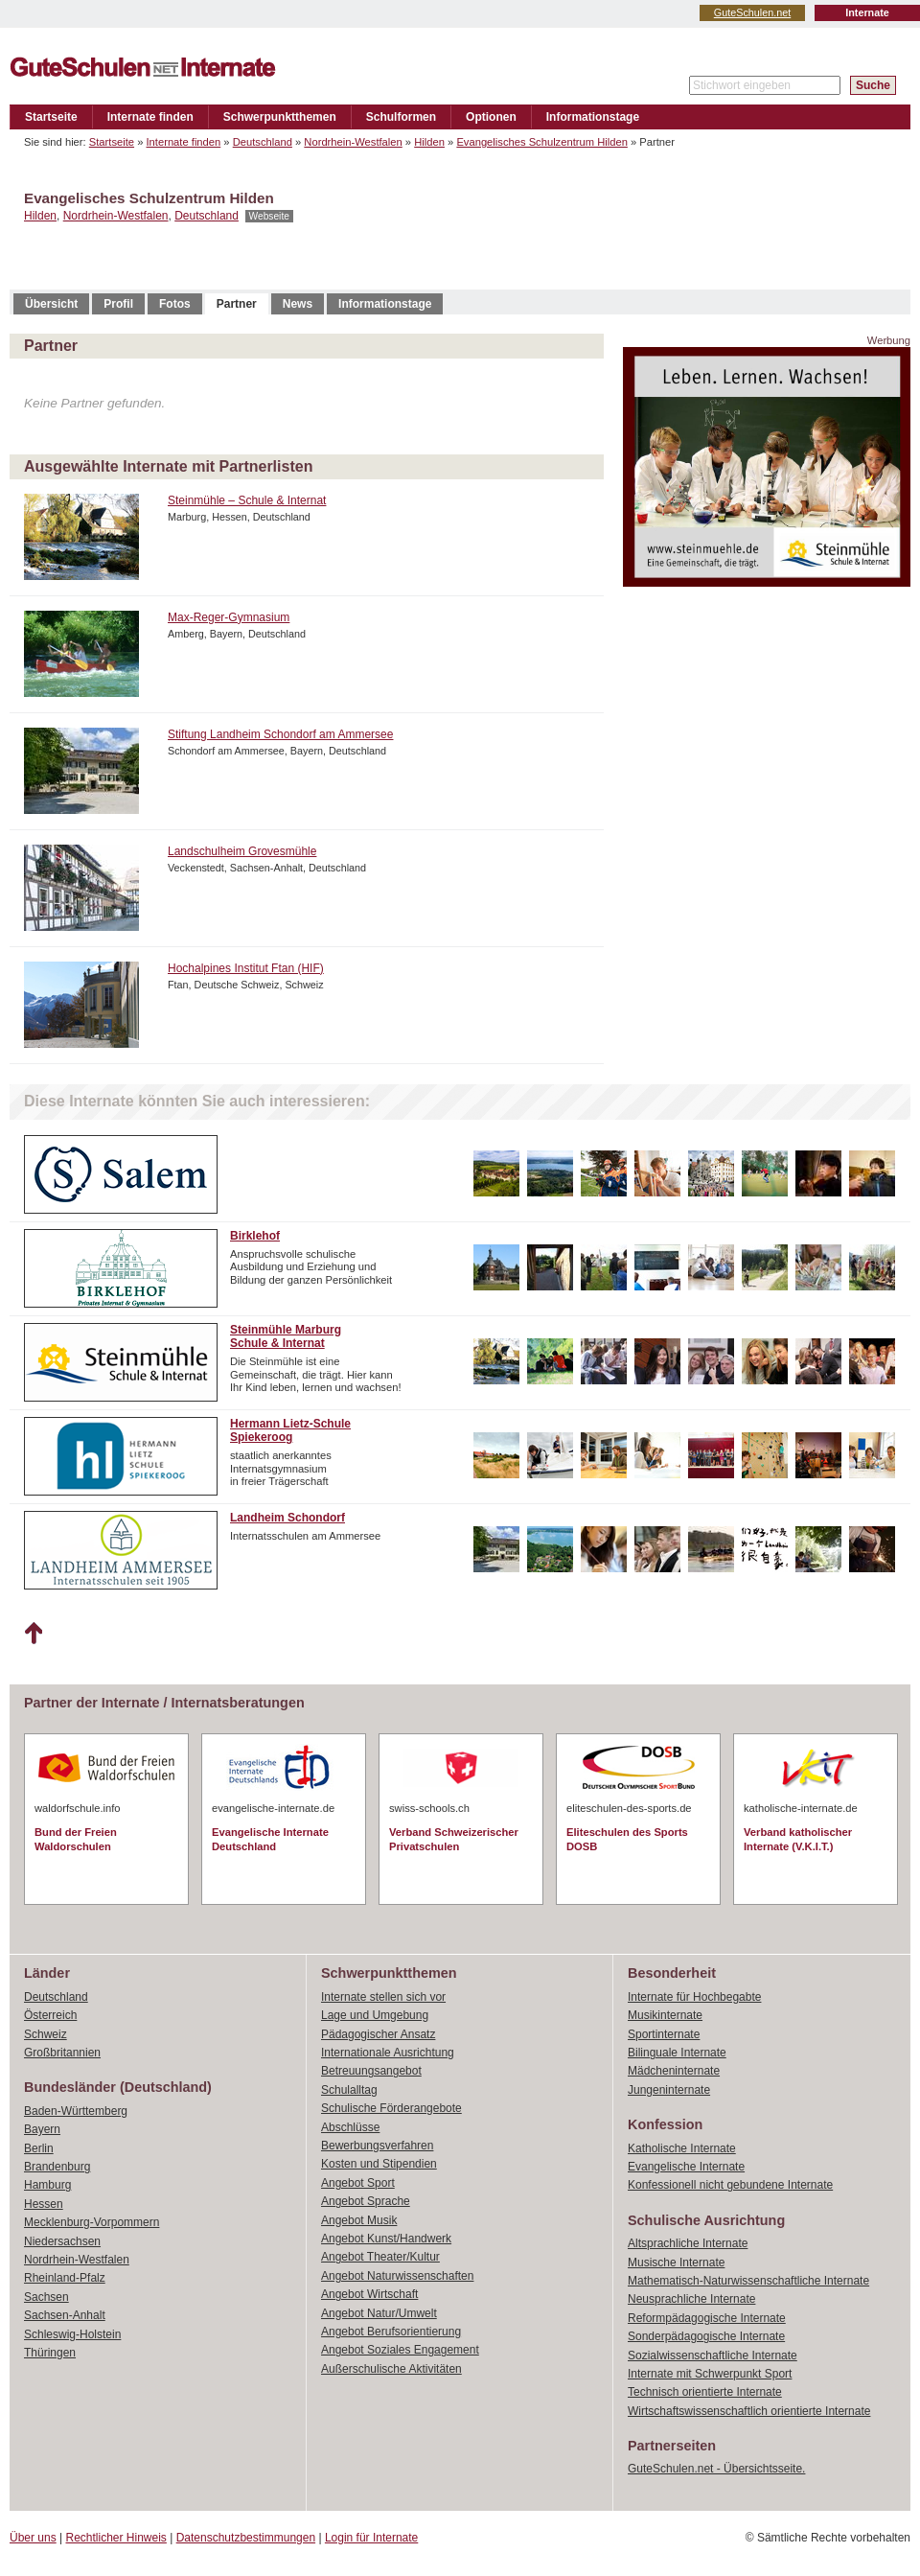  I want to click on Musikinternate, so click(665, 2015).